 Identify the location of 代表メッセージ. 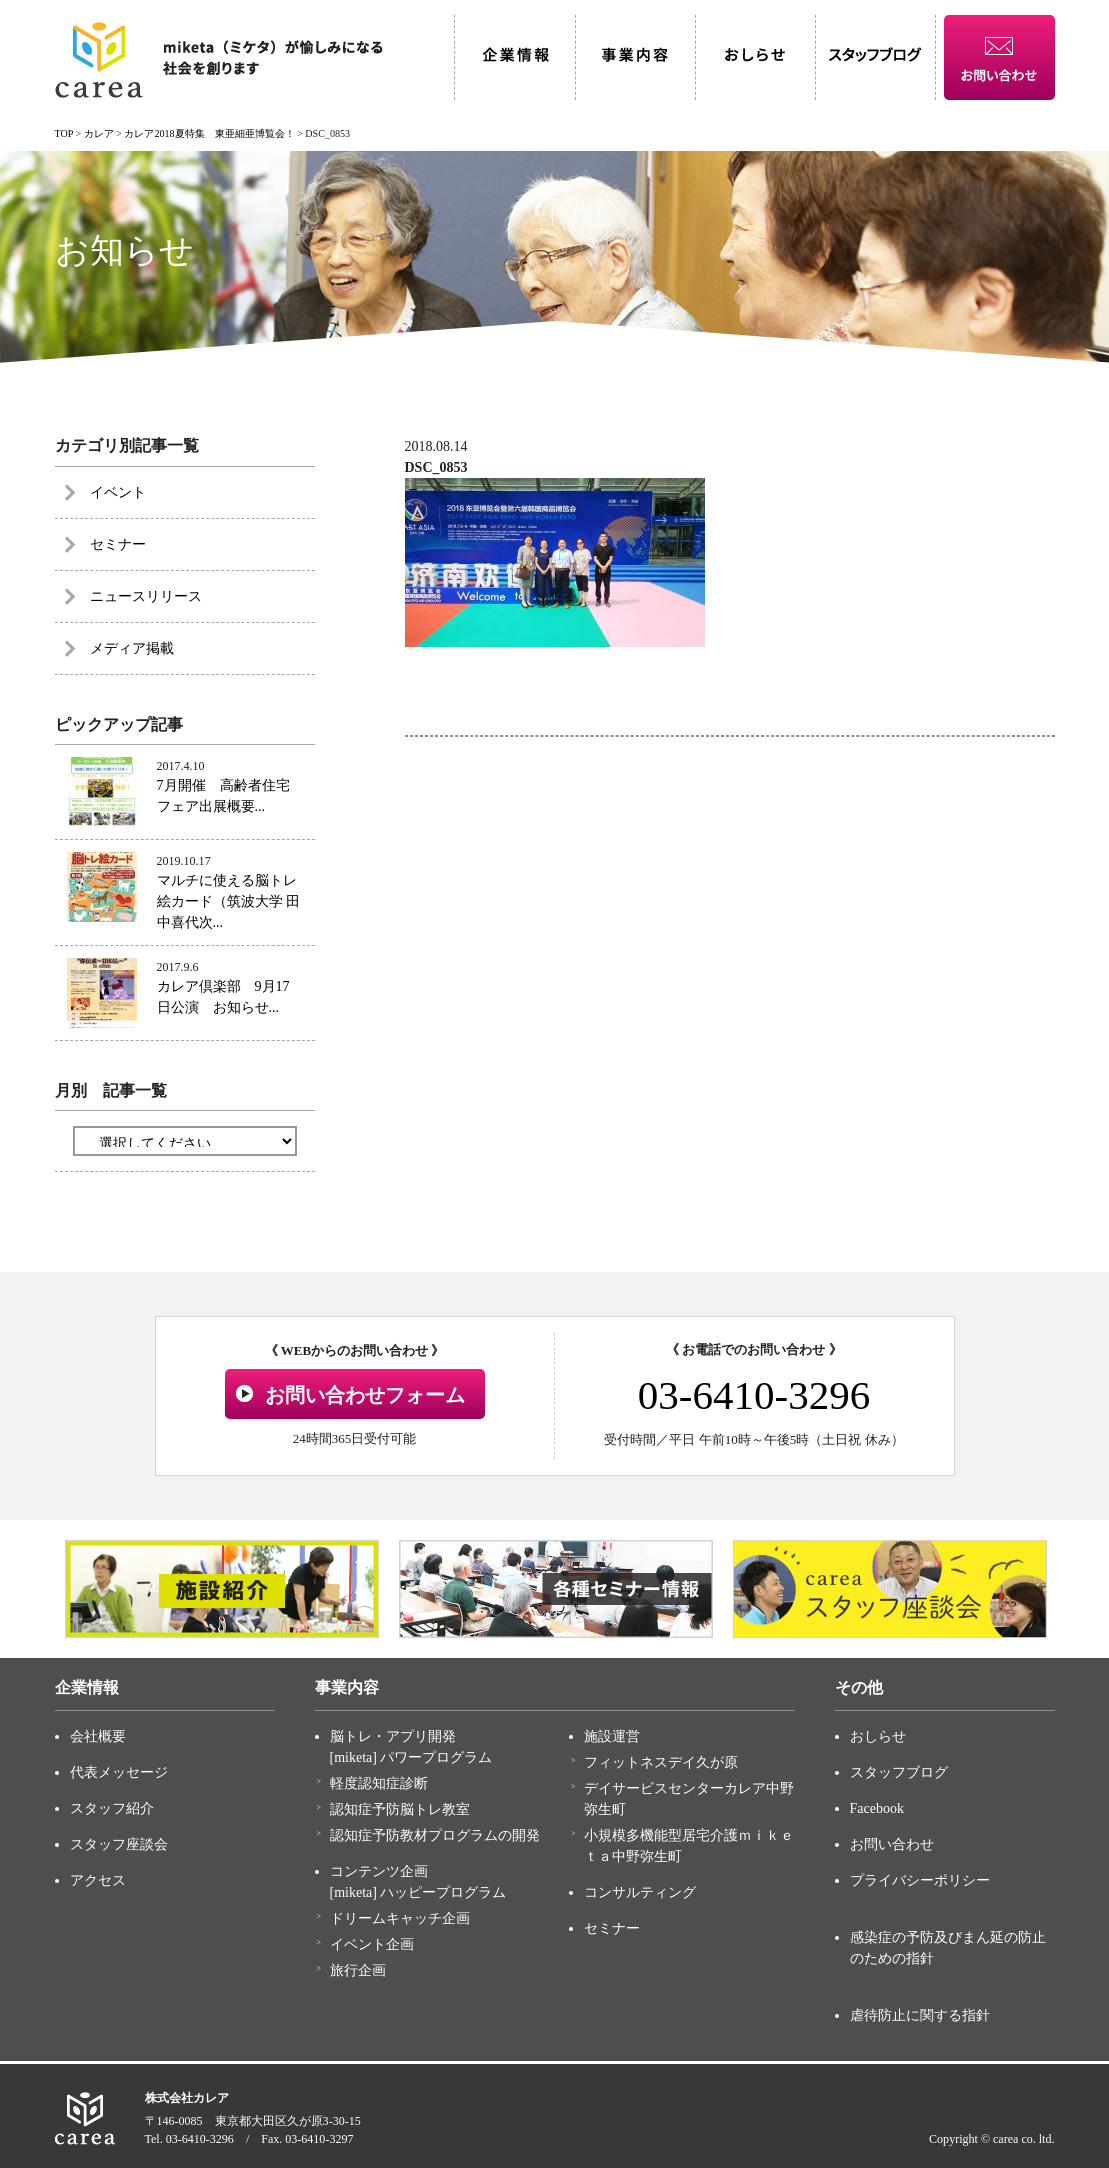
(119, 1772).